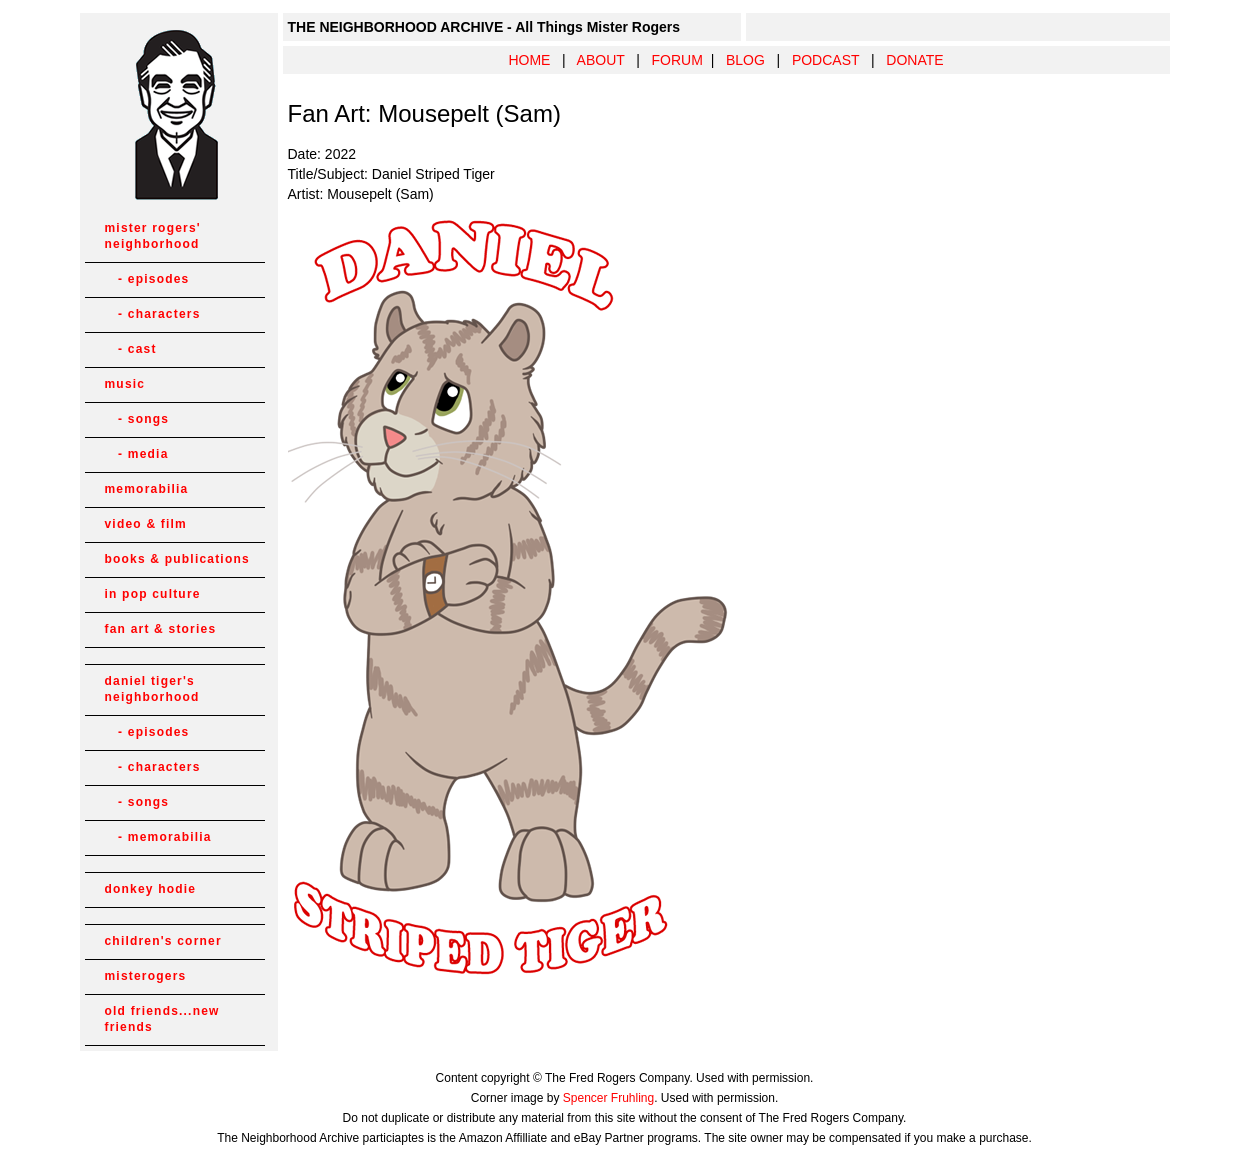  I want to click on memorabilia, so click(147, 489).